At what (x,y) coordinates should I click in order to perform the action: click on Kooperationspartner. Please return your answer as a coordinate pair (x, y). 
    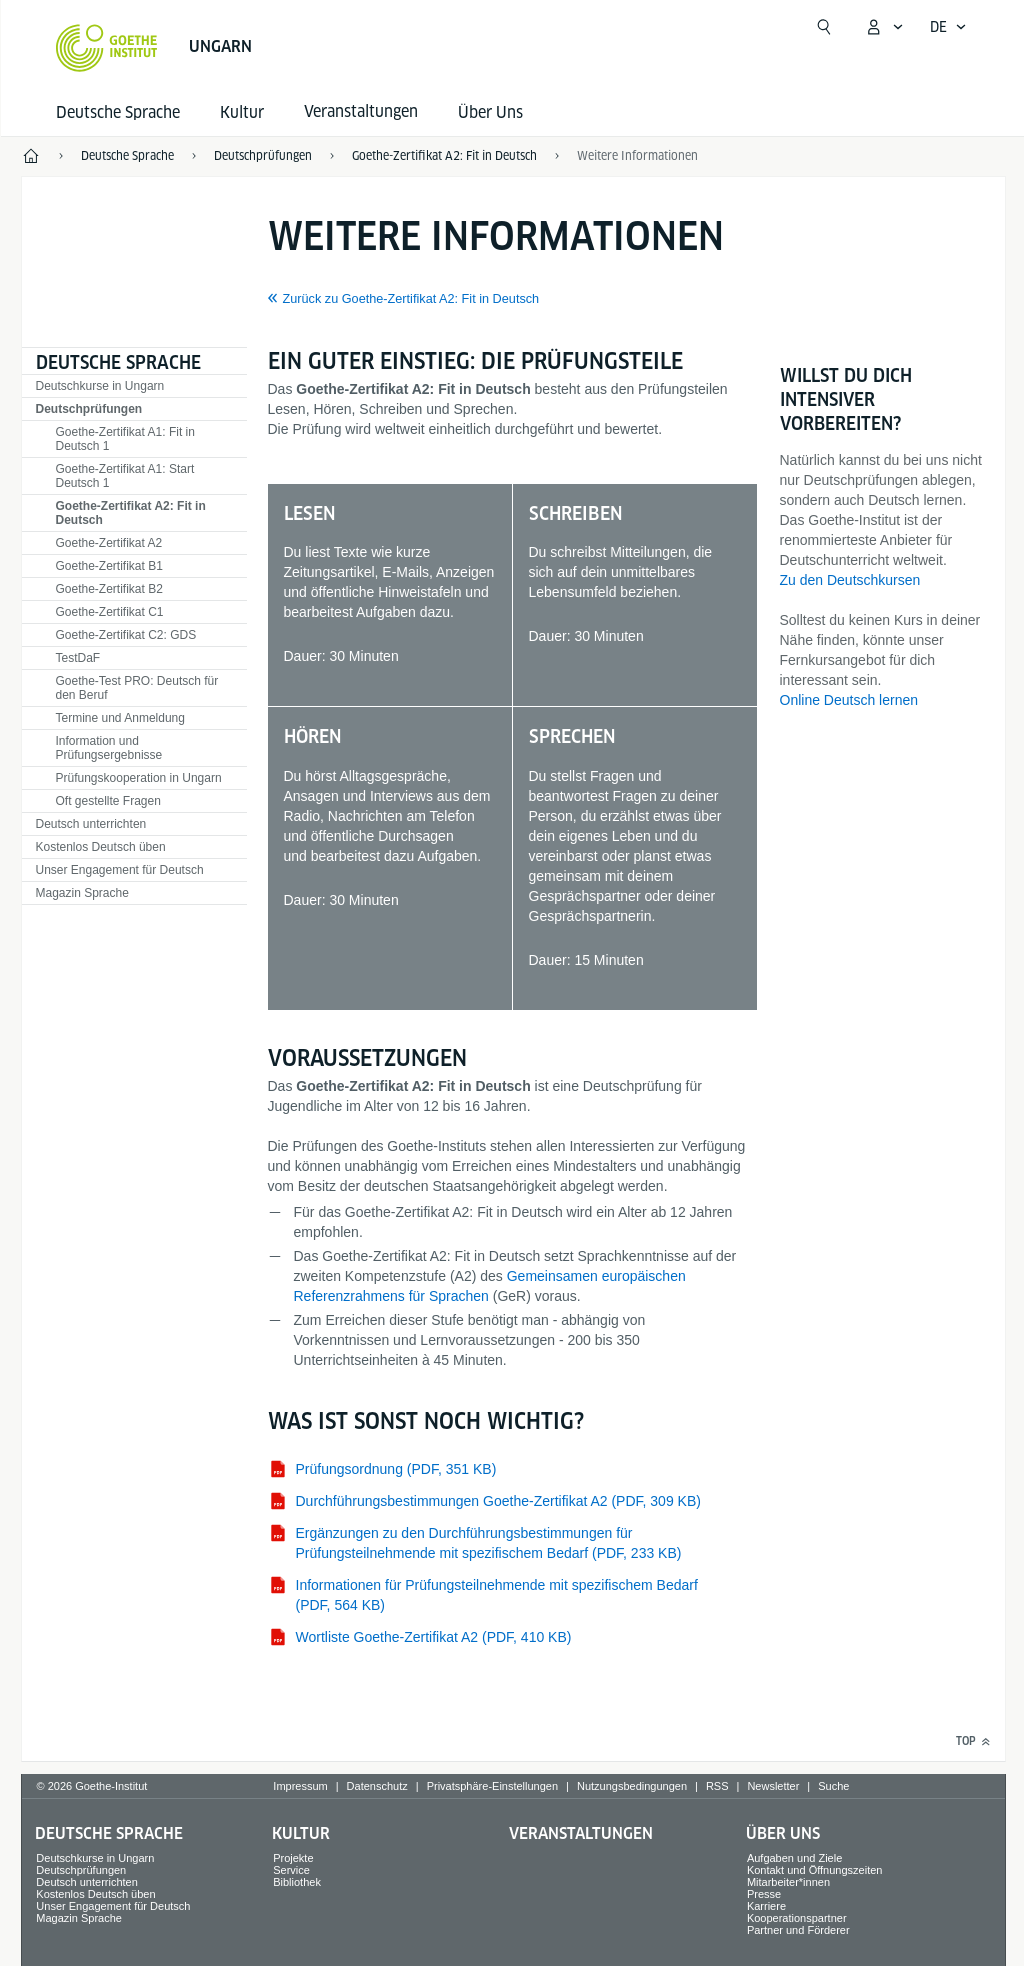
    Looking at the image, I should click on (797, 1918).